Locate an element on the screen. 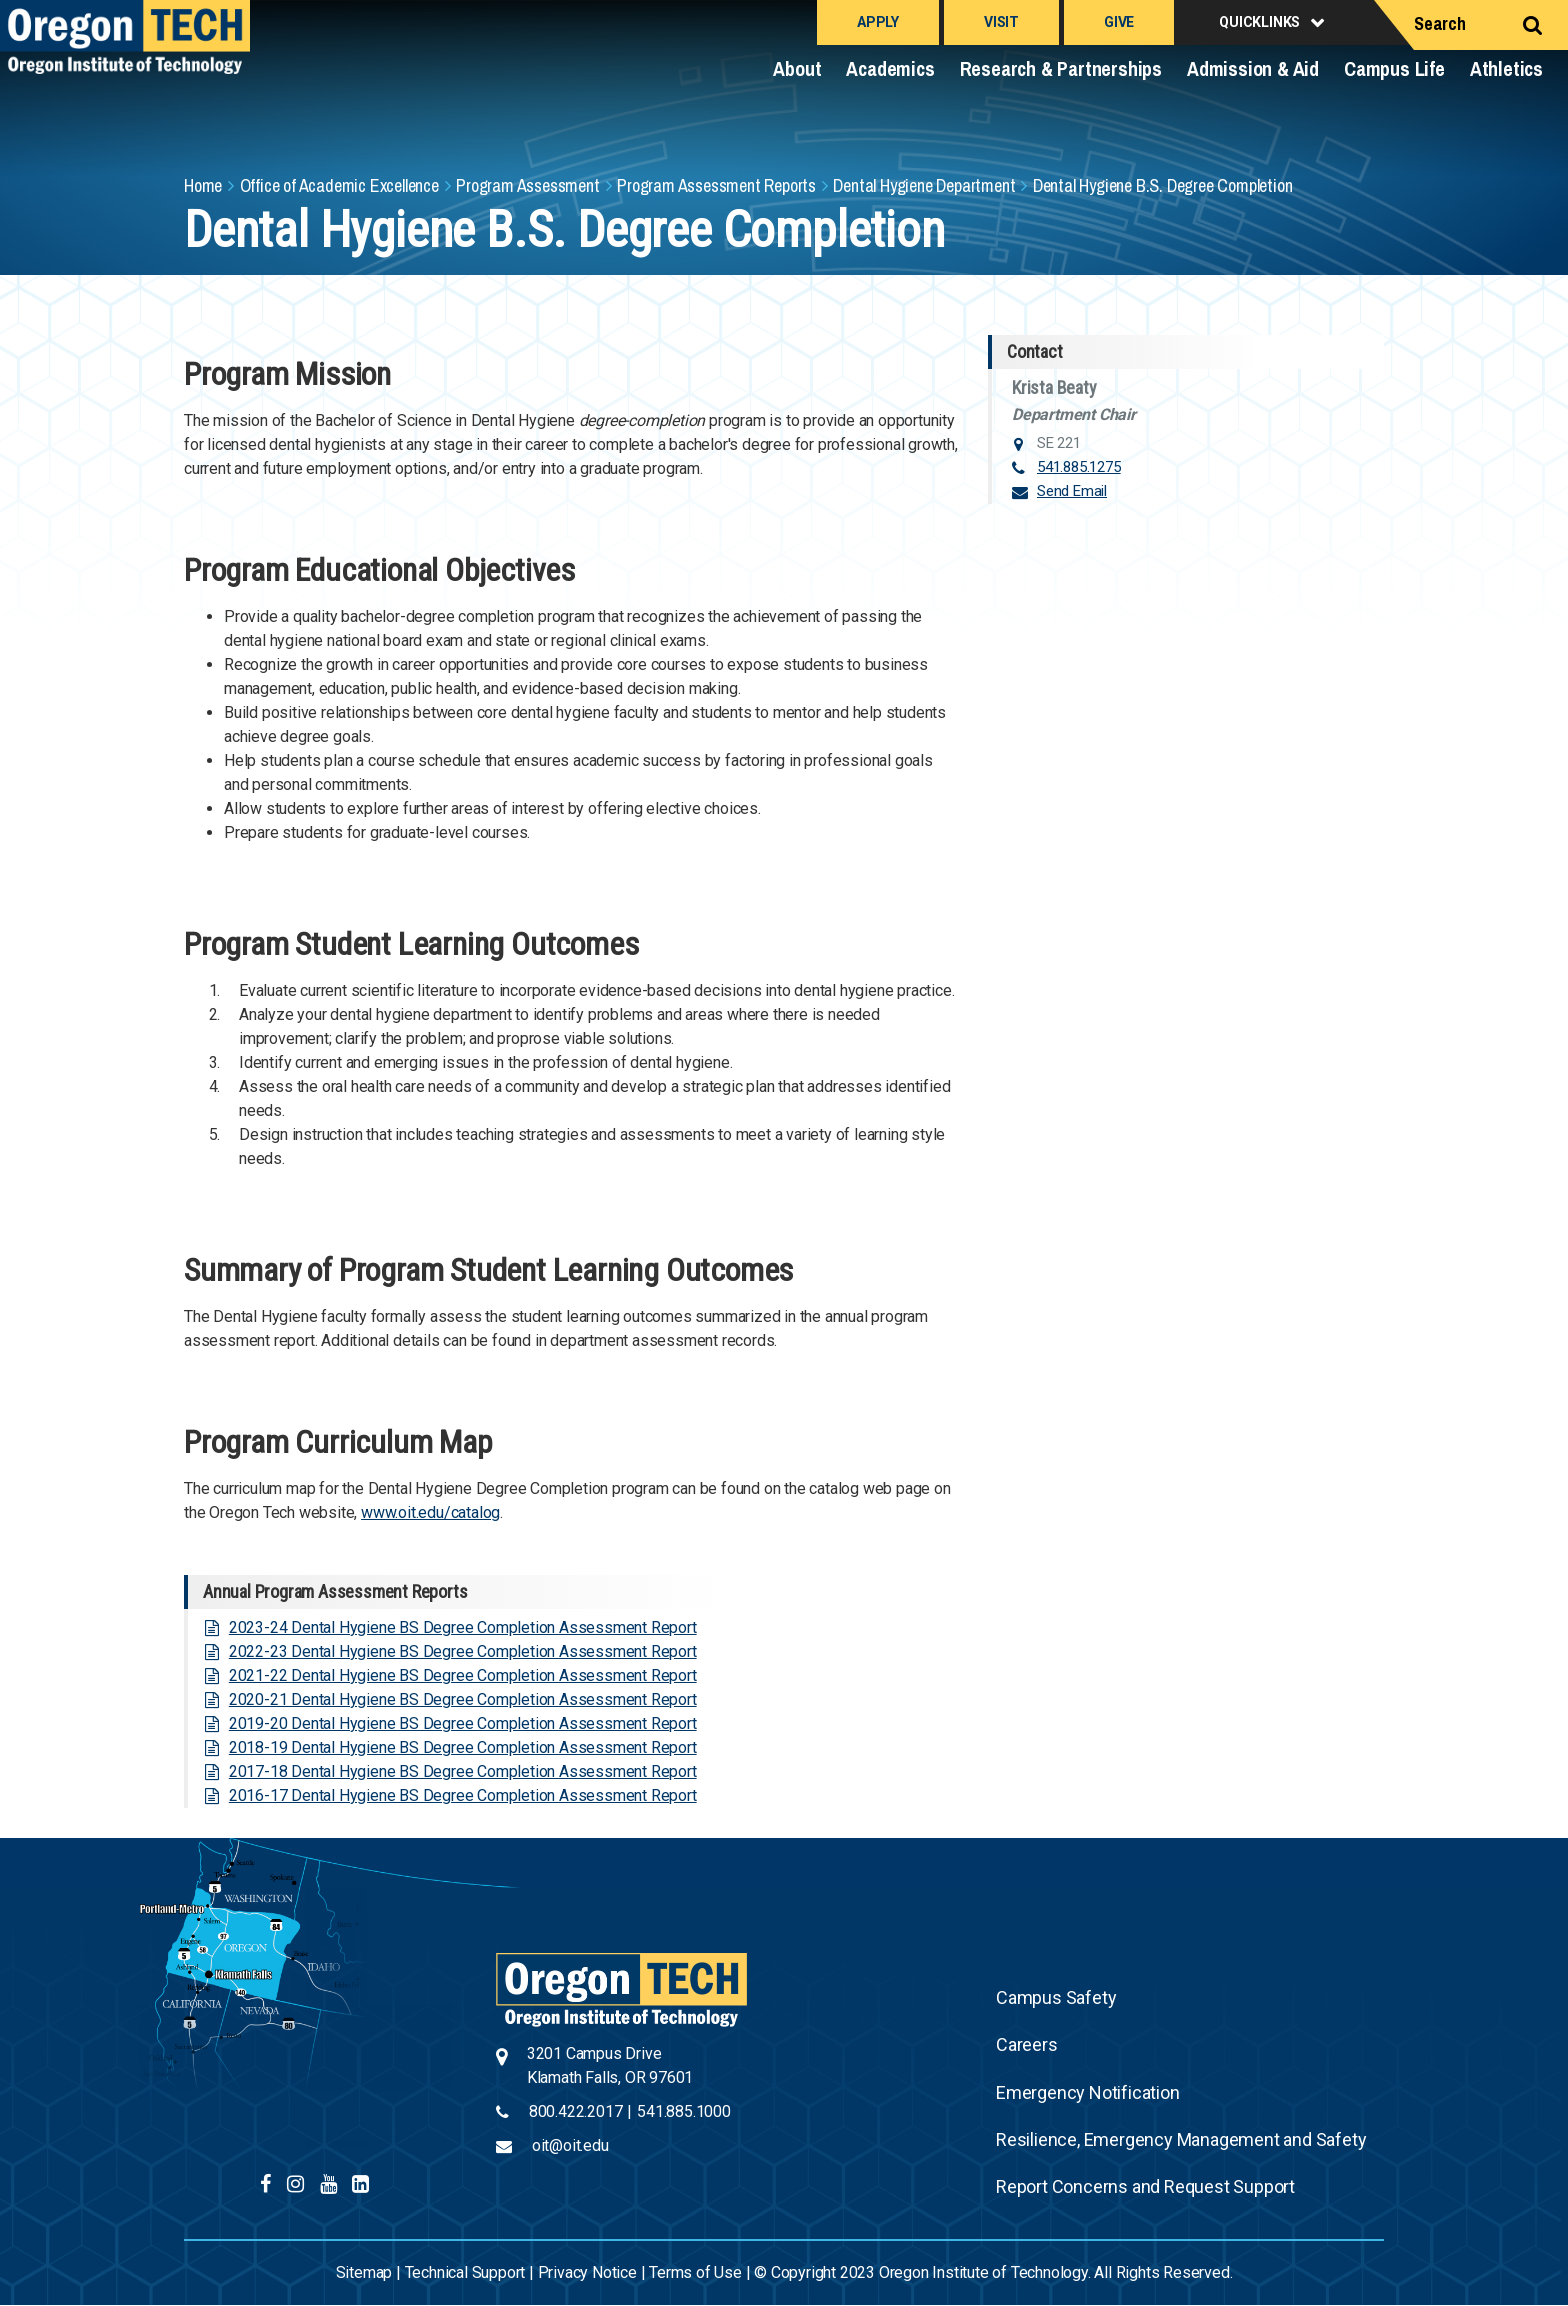 Image resolution: width=1568 pixels, height=2306 pixels. Give is located at coordinates (1119, 22).